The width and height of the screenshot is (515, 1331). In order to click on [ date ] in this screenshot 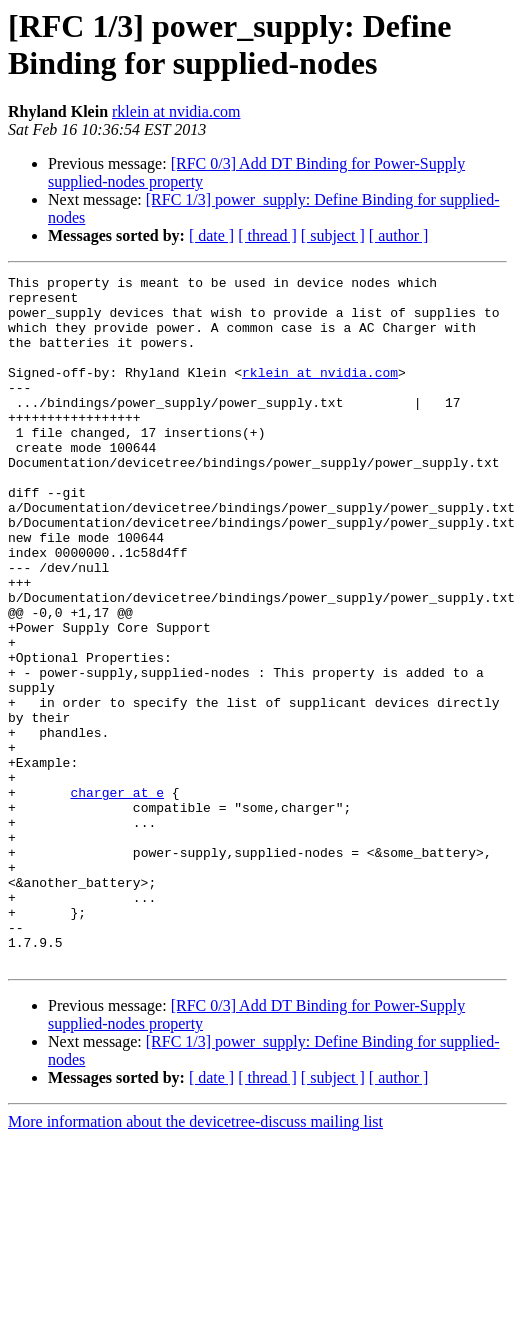, I will do `click(211, 235)`.